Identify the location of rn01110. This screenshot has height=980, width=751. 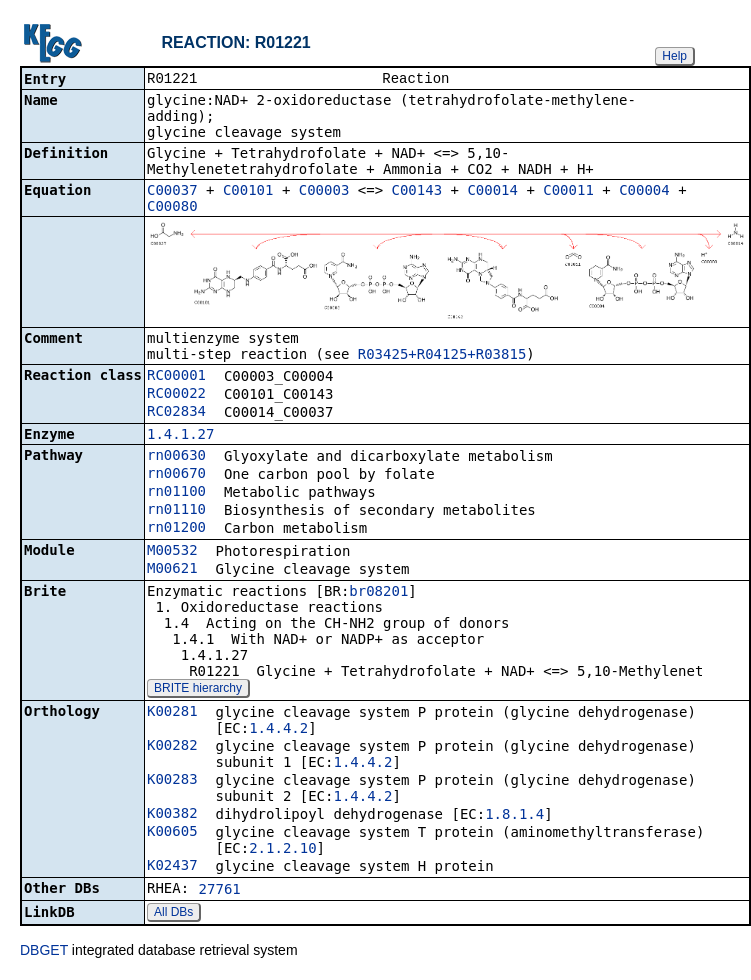
(176, 511).